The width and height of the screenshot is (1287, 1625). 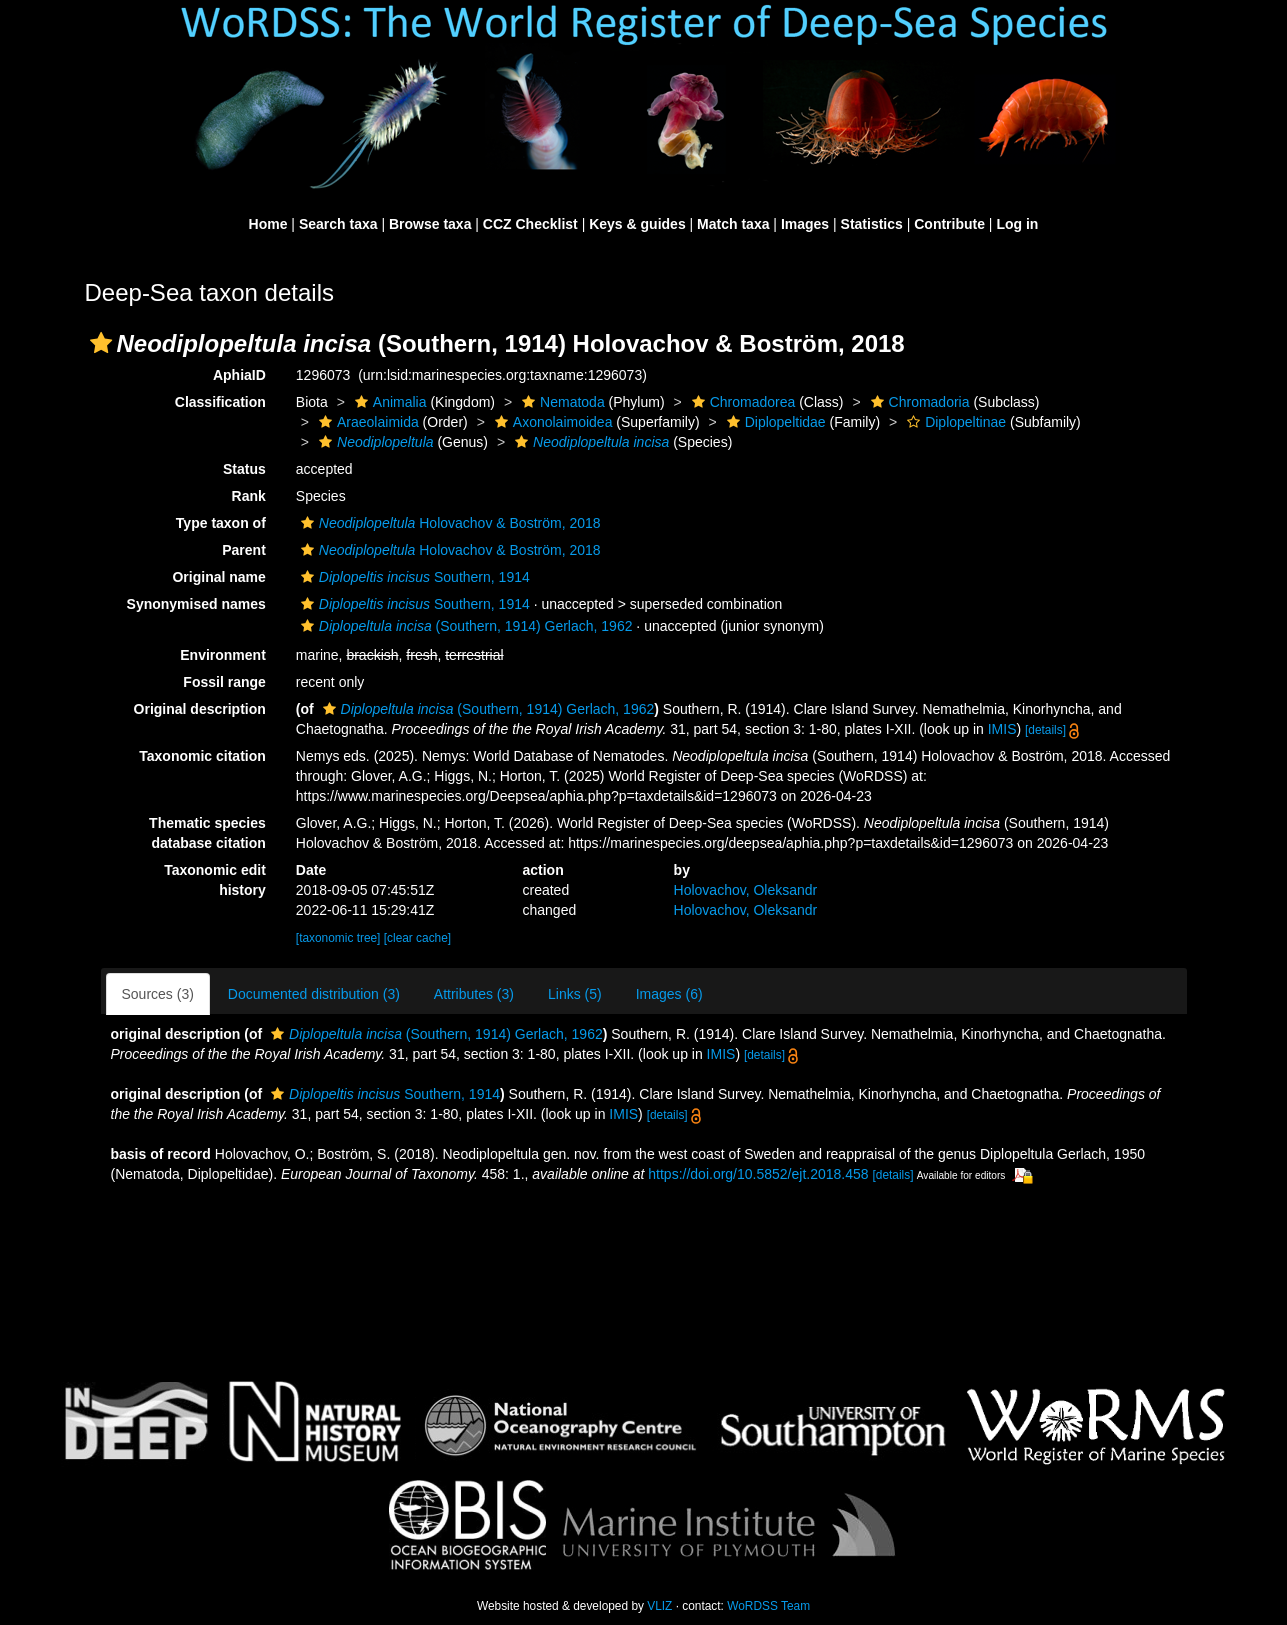 What do you see at coordinates (314, 994) in the screenshot?
I see `Documented distribution (3)` at bounding box center [314, 994].